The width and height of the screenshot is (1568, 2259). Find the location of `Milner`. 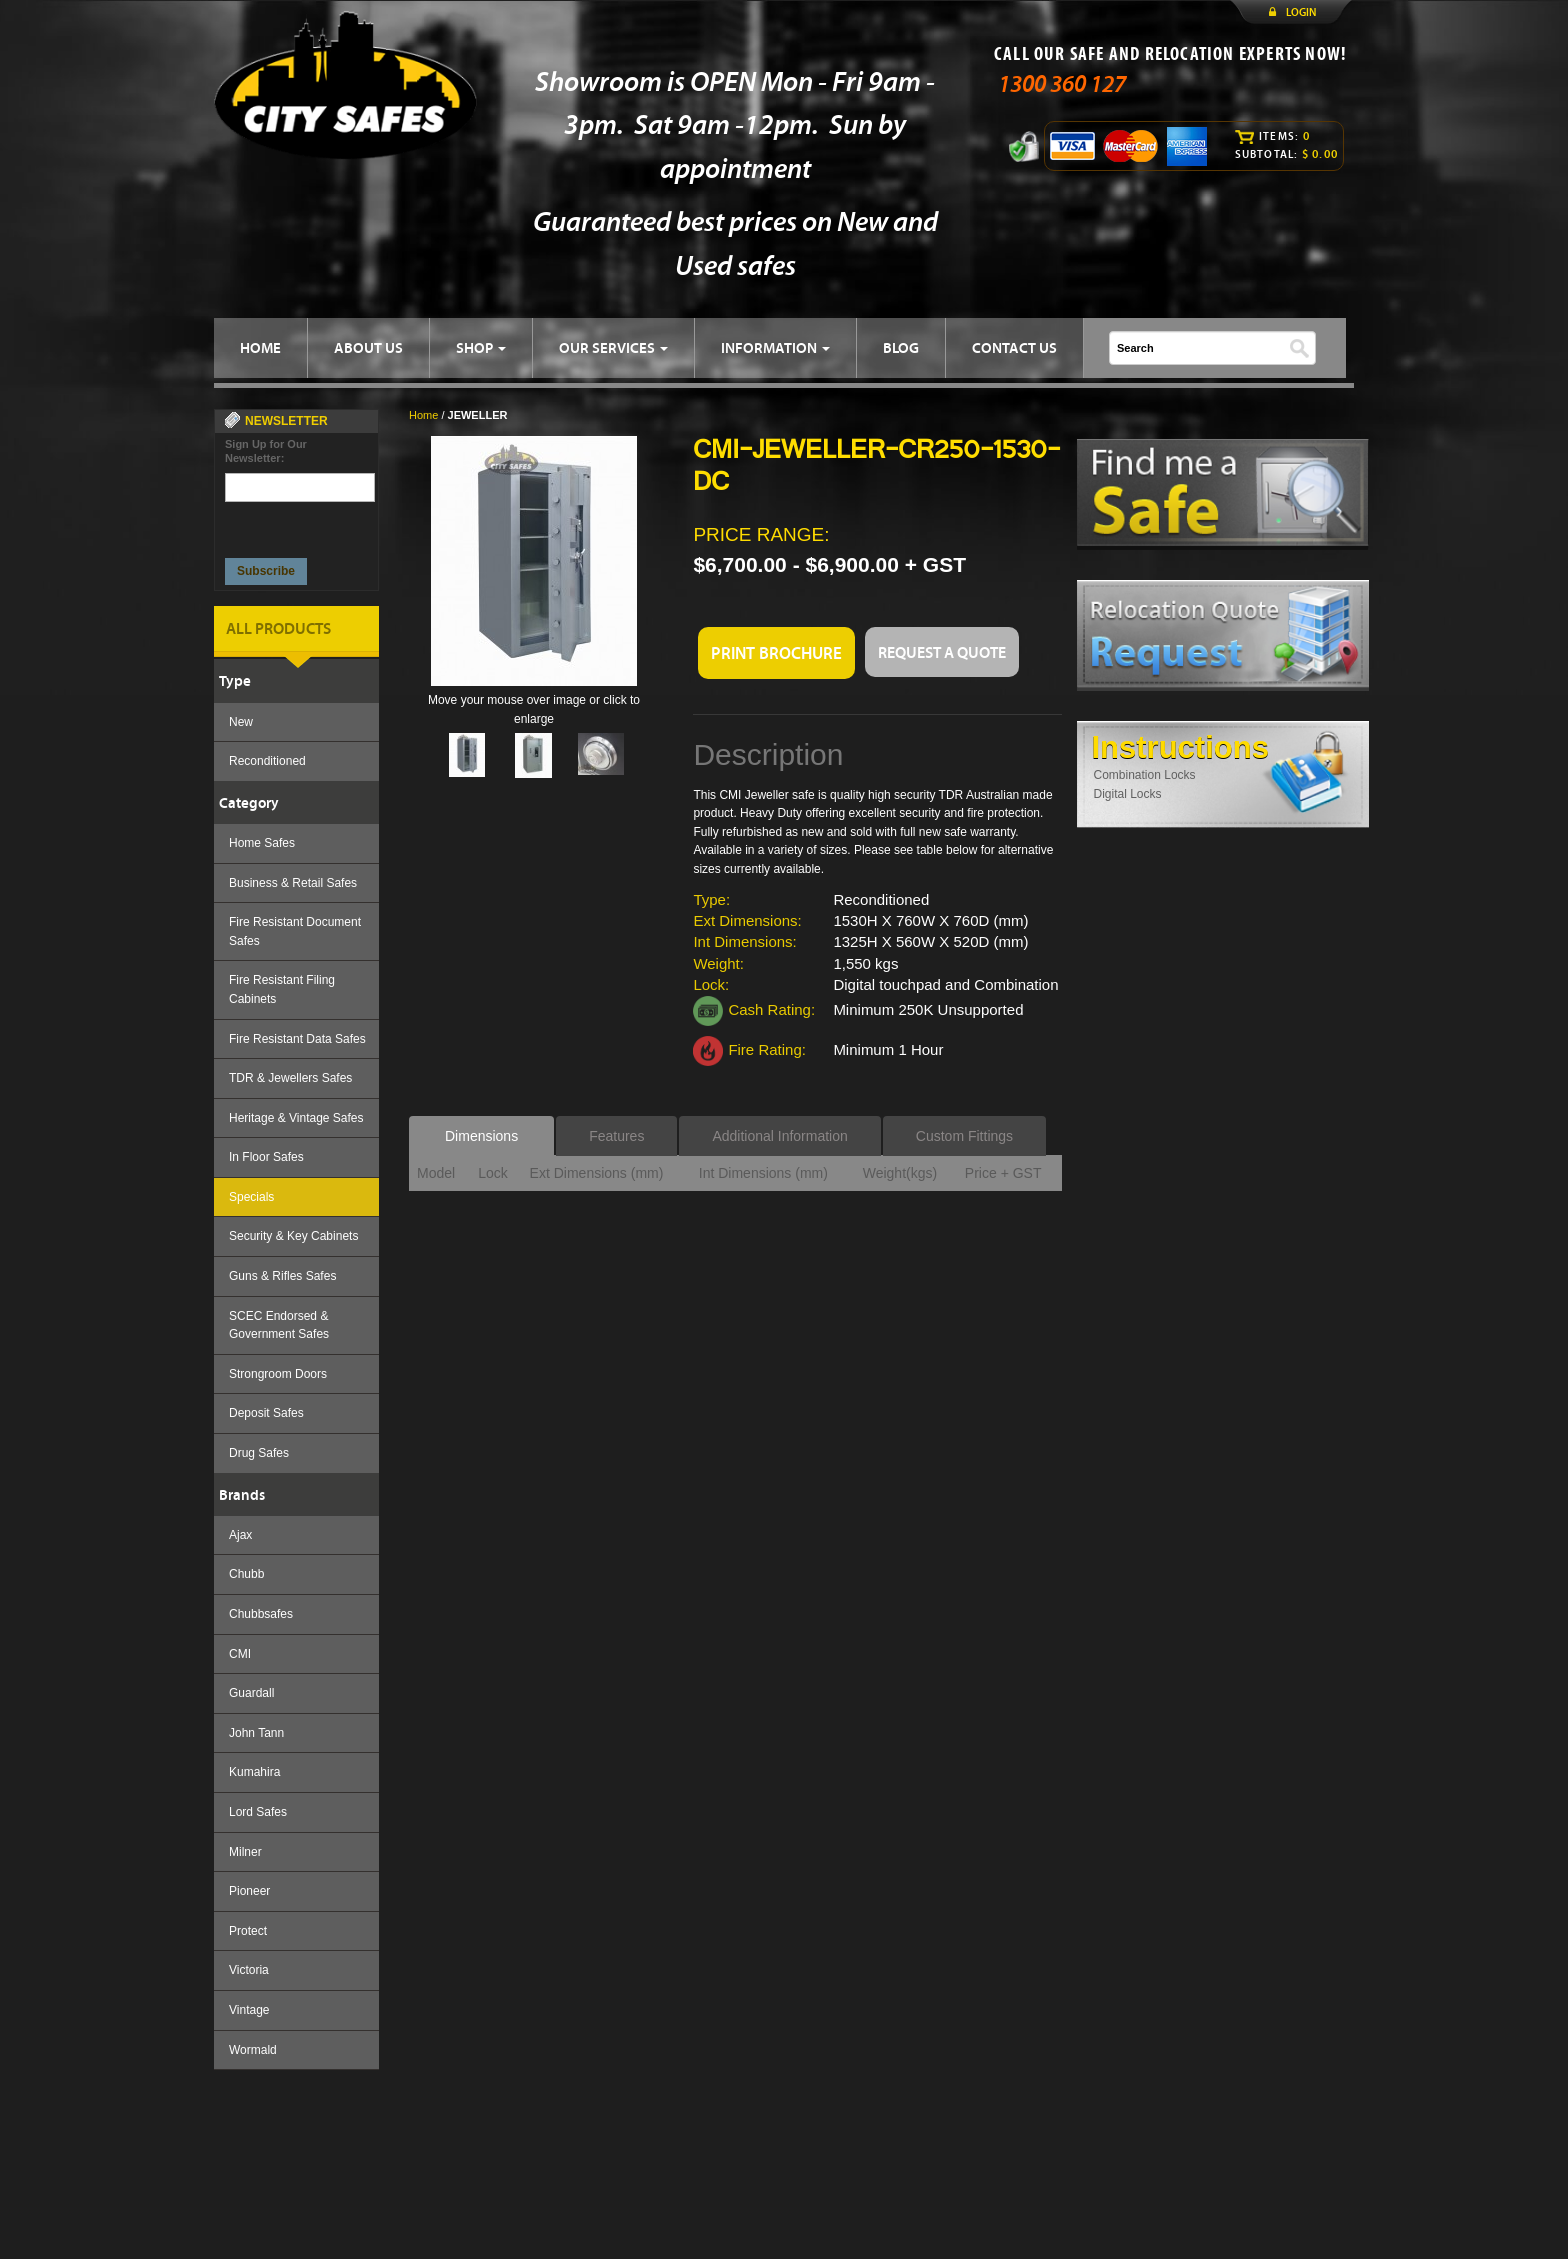

Milner is located at coordinates (245, 1852).